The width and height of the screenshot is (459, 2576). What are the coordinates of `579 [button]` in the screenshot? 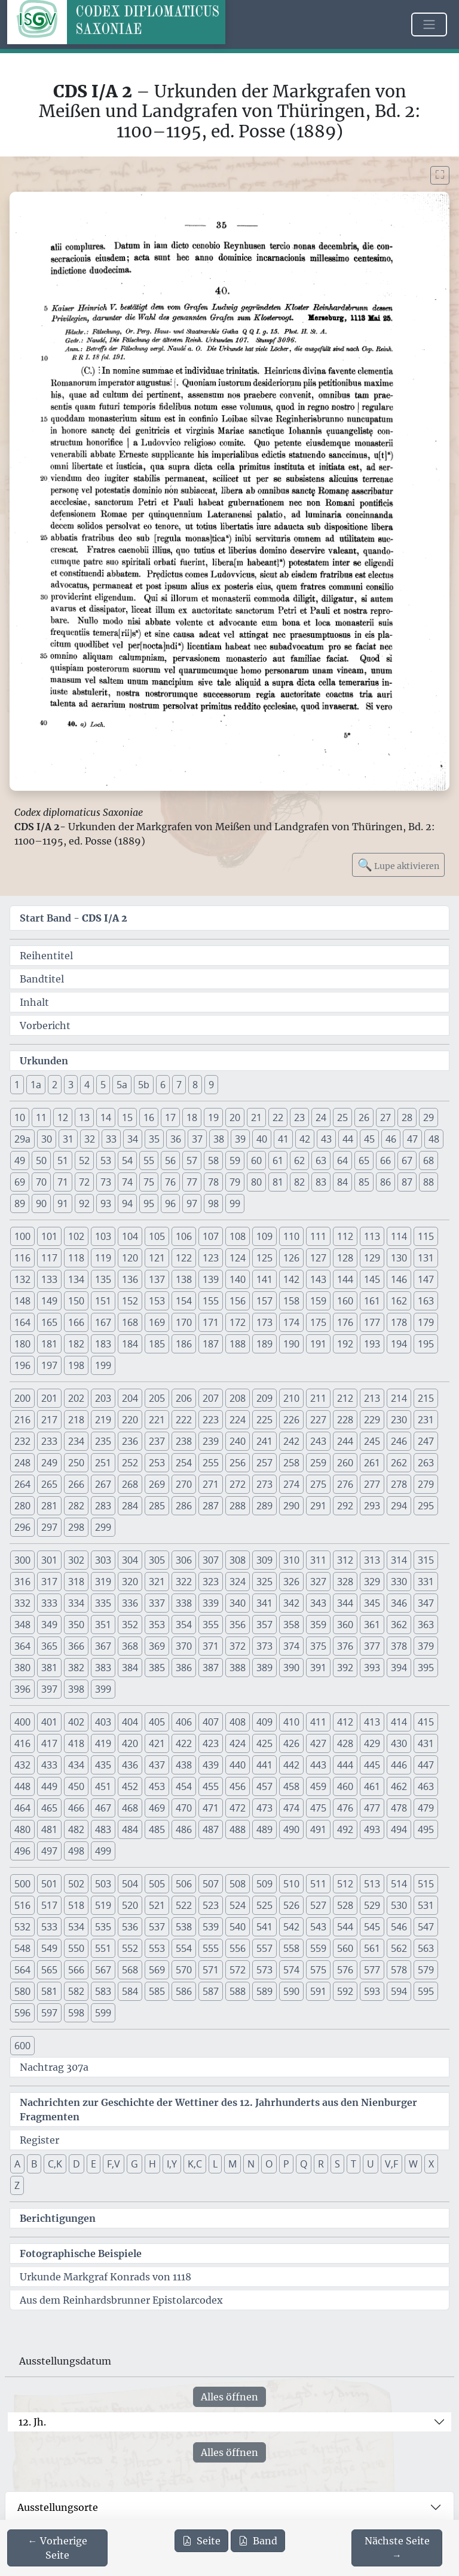 It's located at (426, 1969).